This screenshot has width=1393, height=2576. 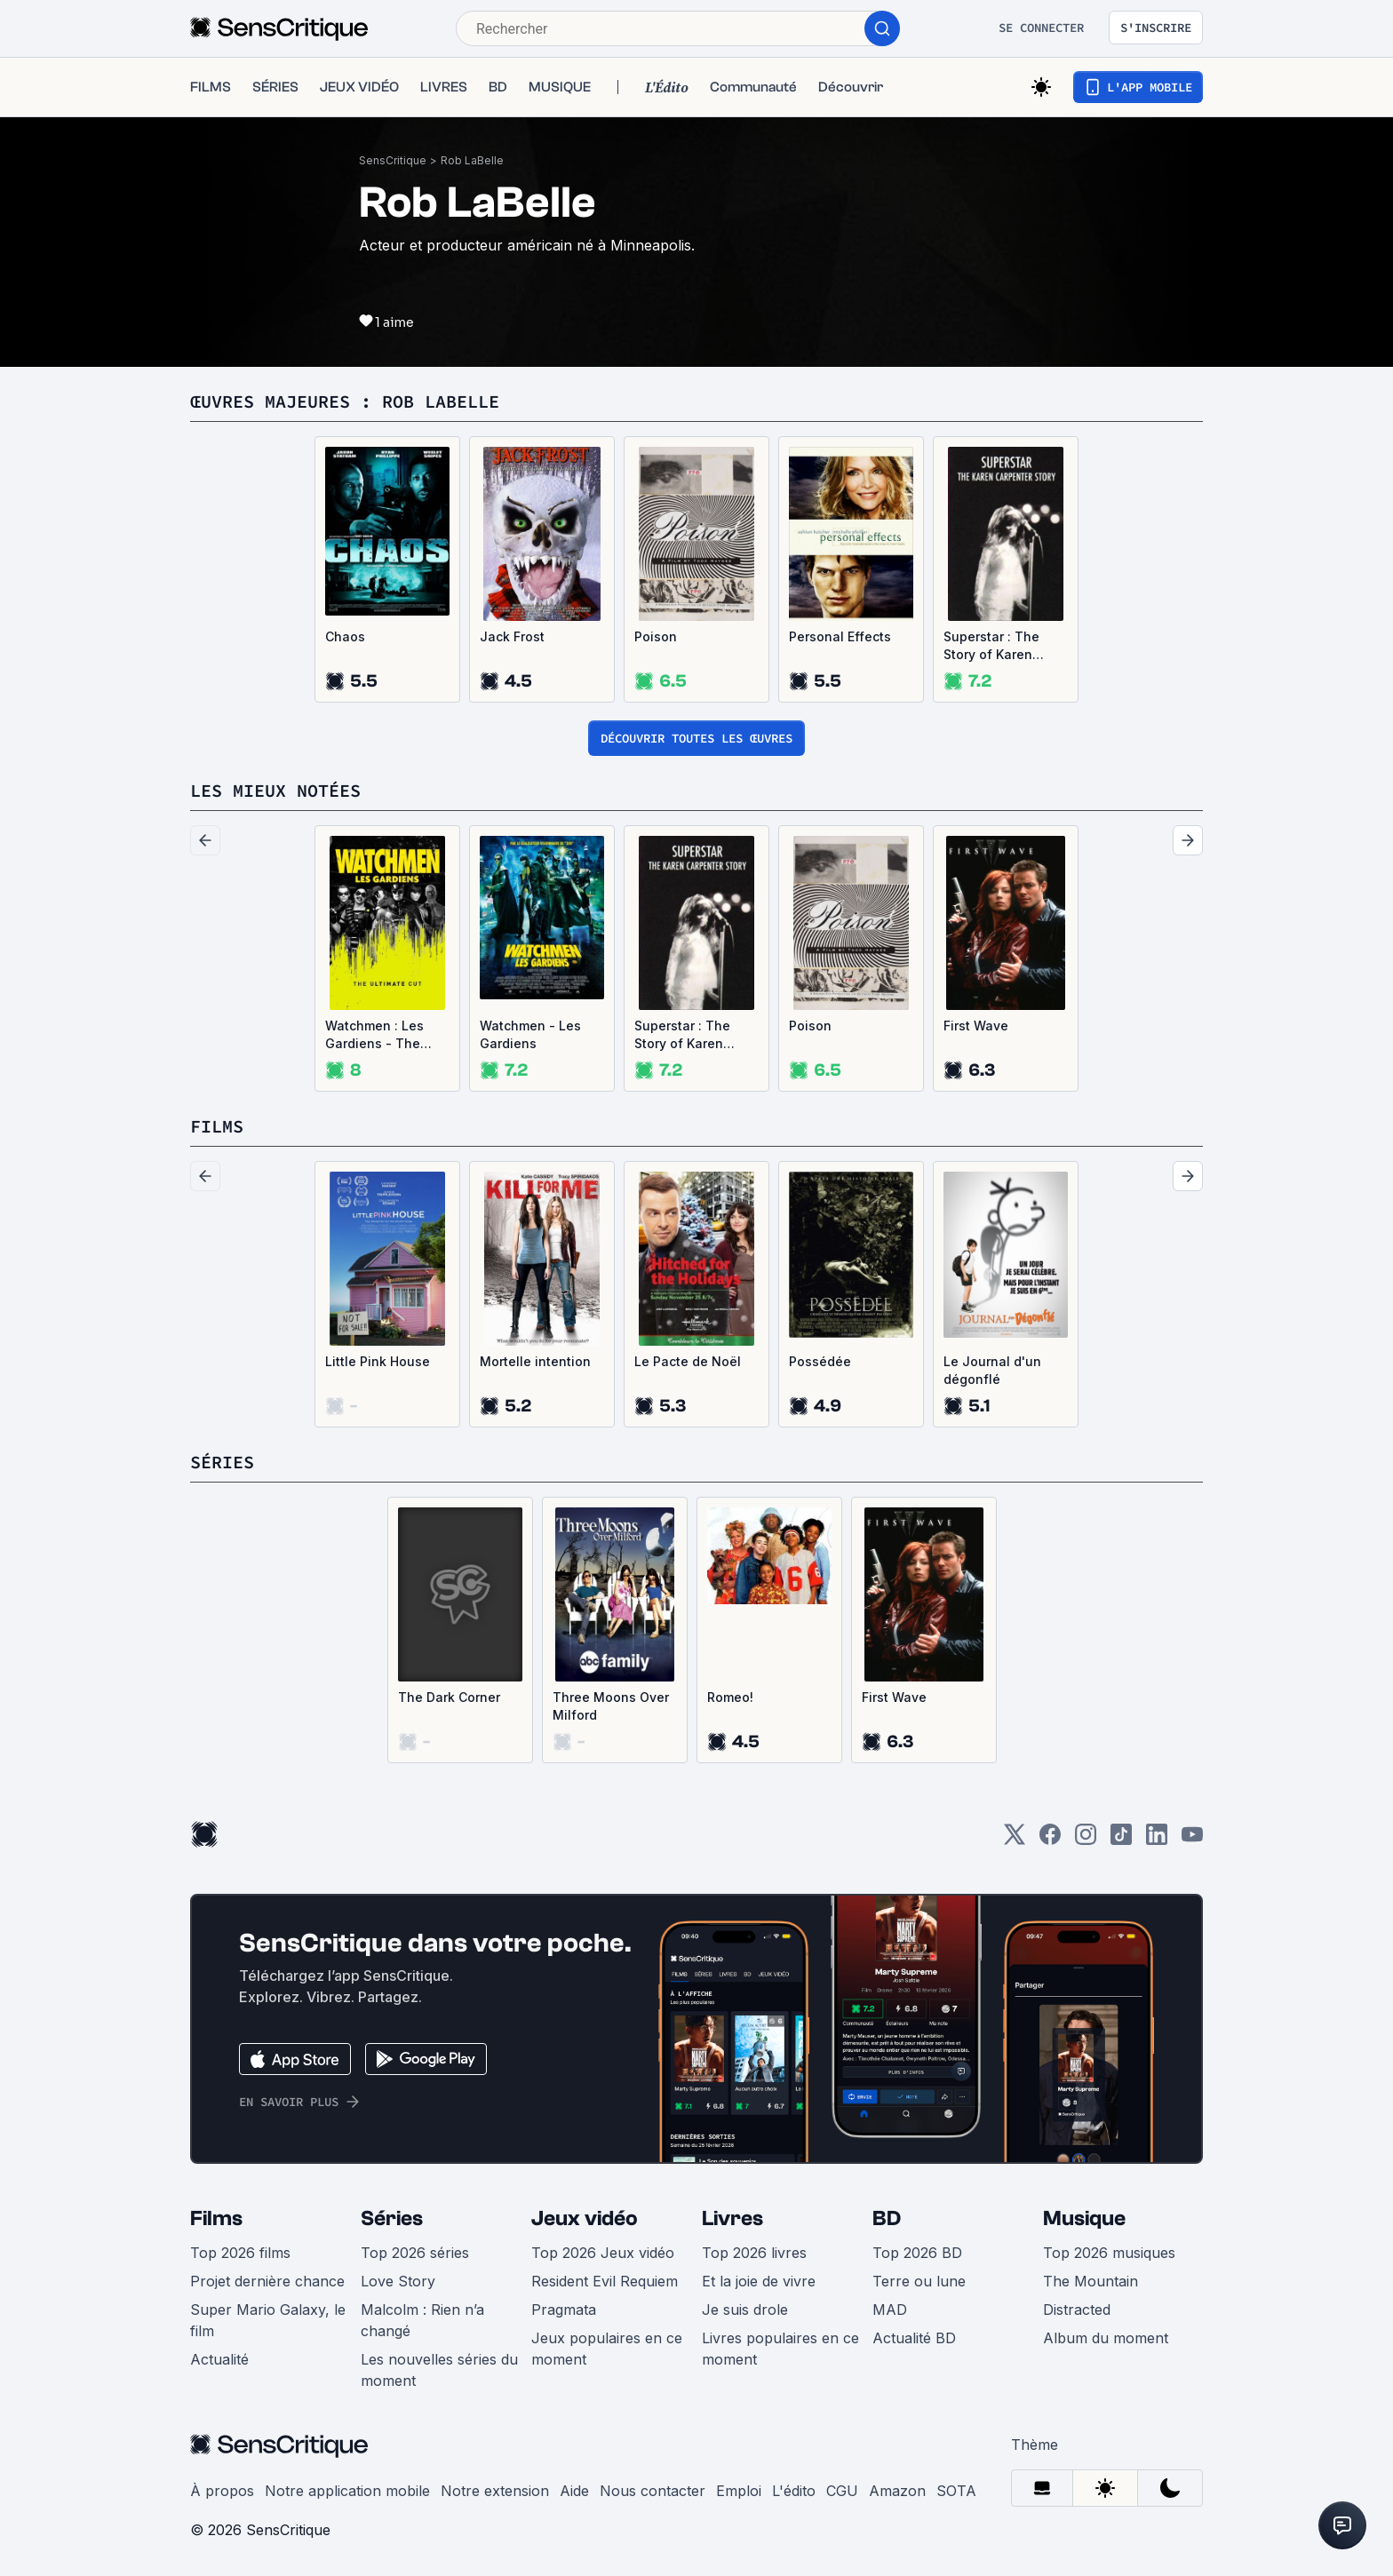 What do you see at coordinates (1084, 2218) in the screenshot?
I see `Musique` at bounding box center [1084, 2218].